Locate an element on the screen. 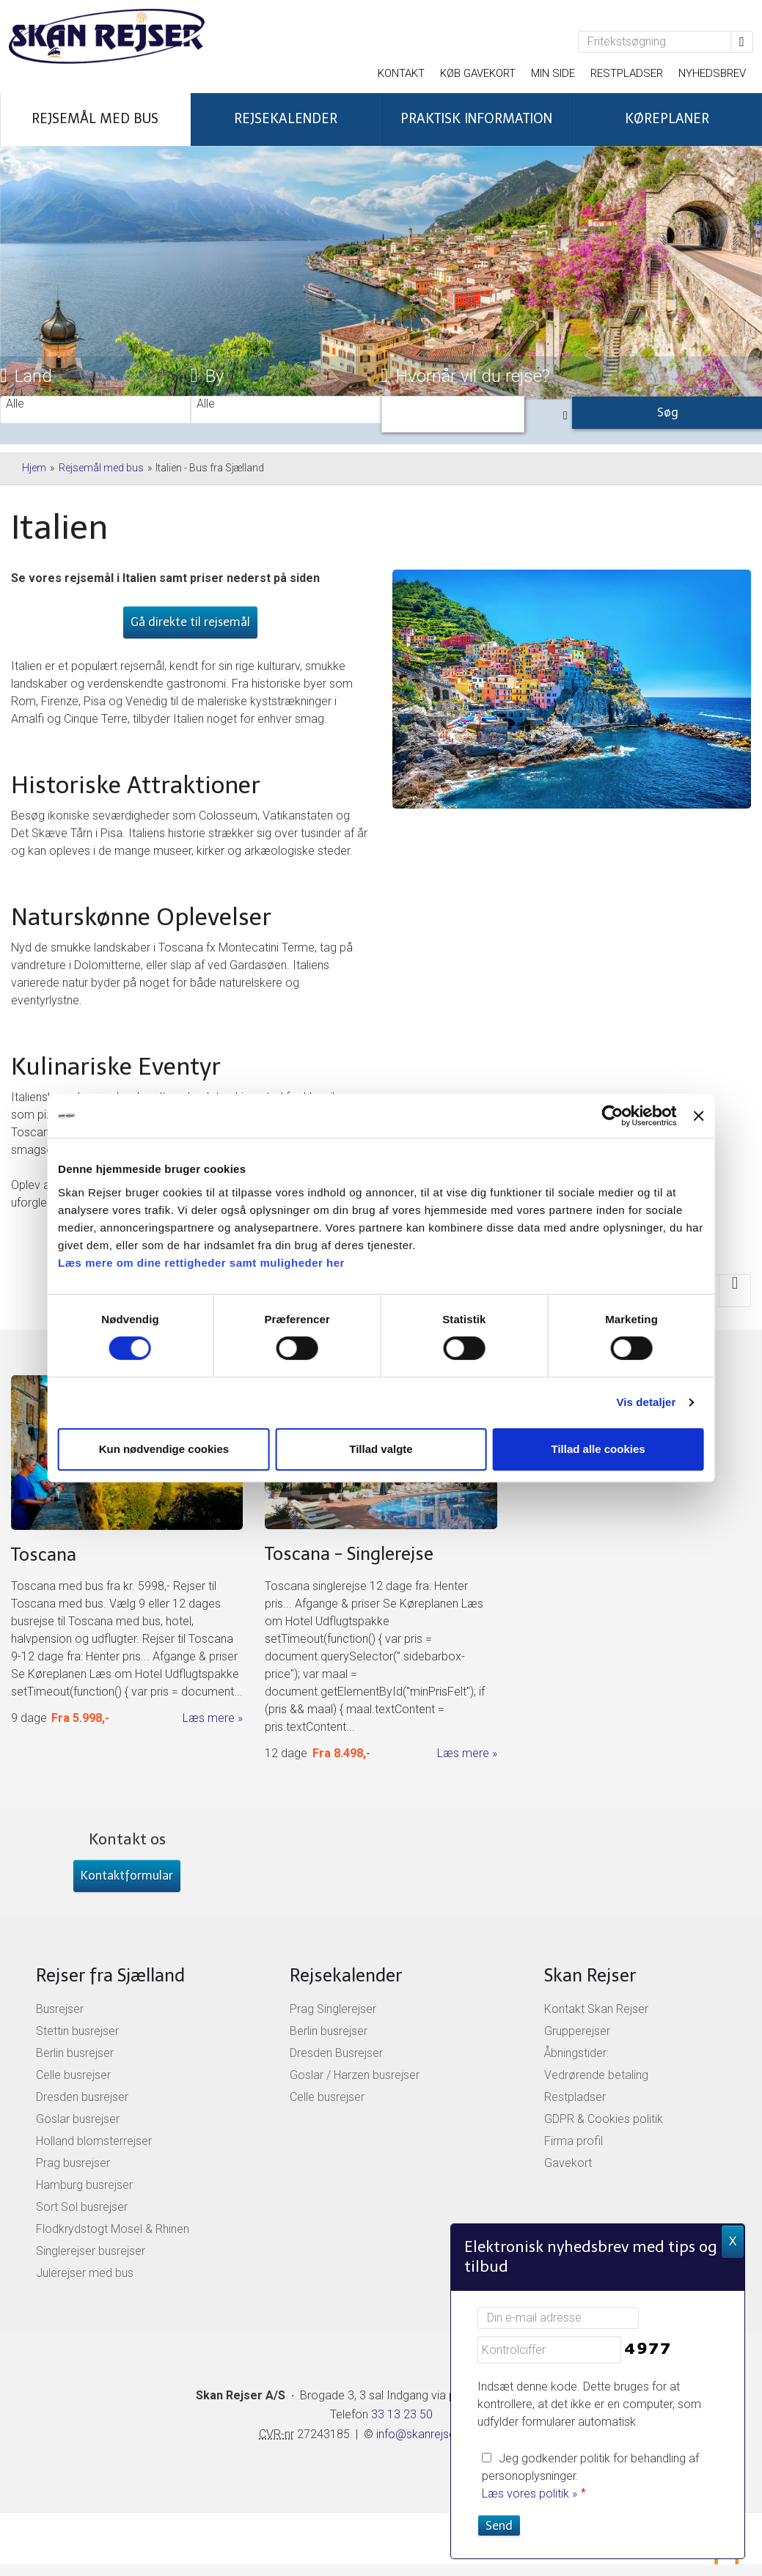 The image size is (762, 2576). [Læs mere om Toscana busrejser] is located at coordinates (127, 1552).